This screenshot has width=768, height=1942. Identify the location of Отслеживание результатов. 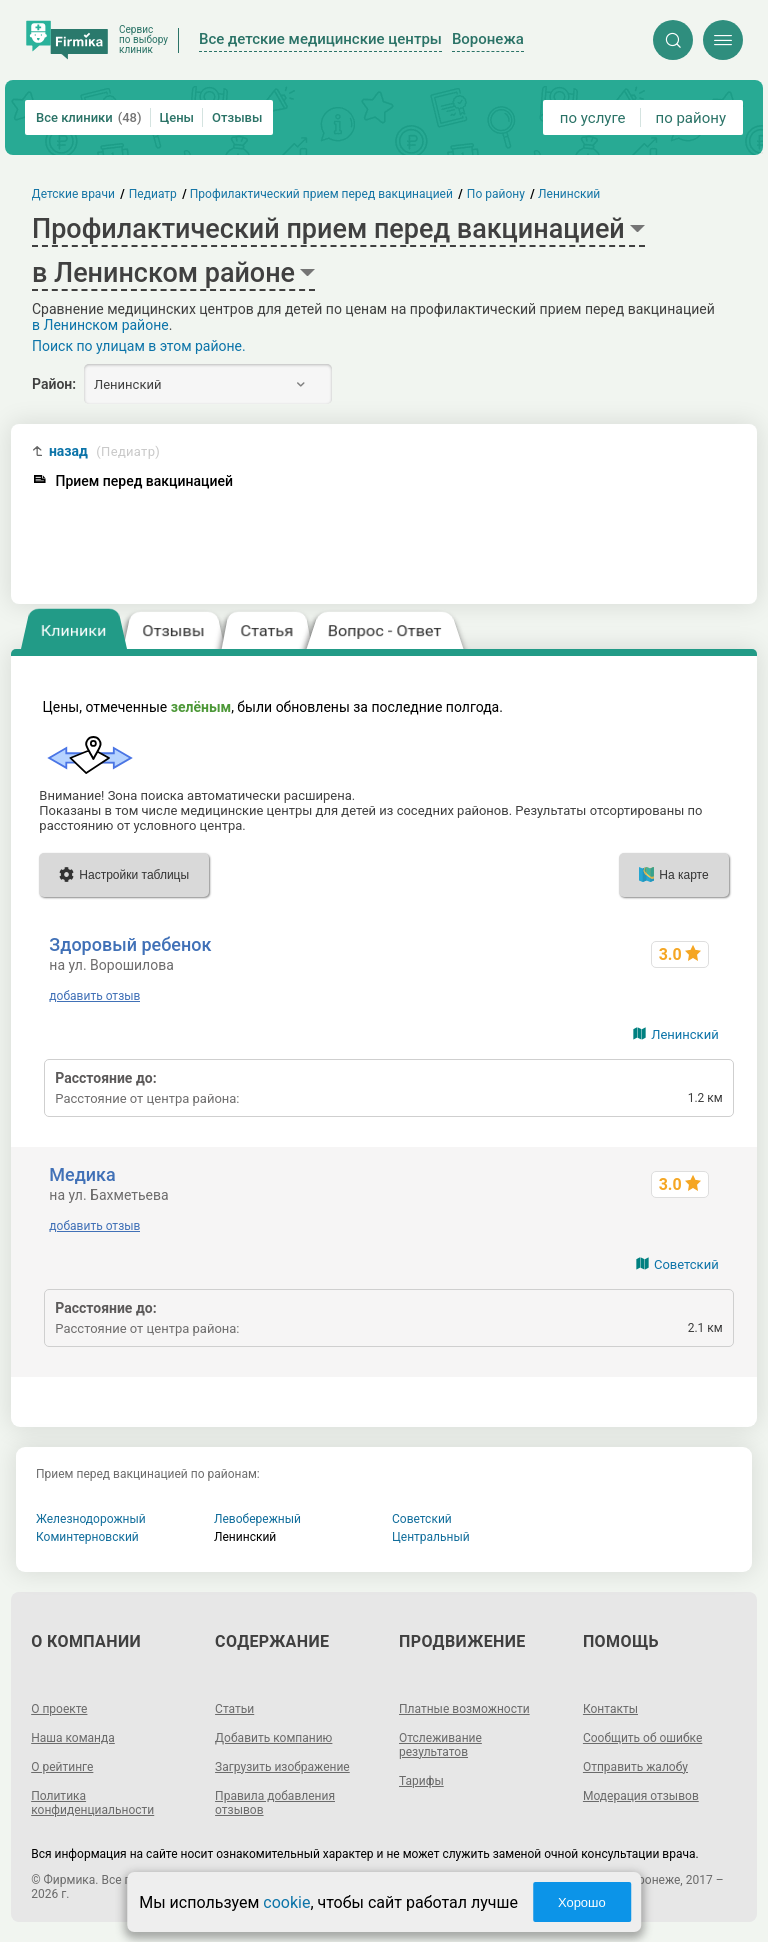
(440, 1745).